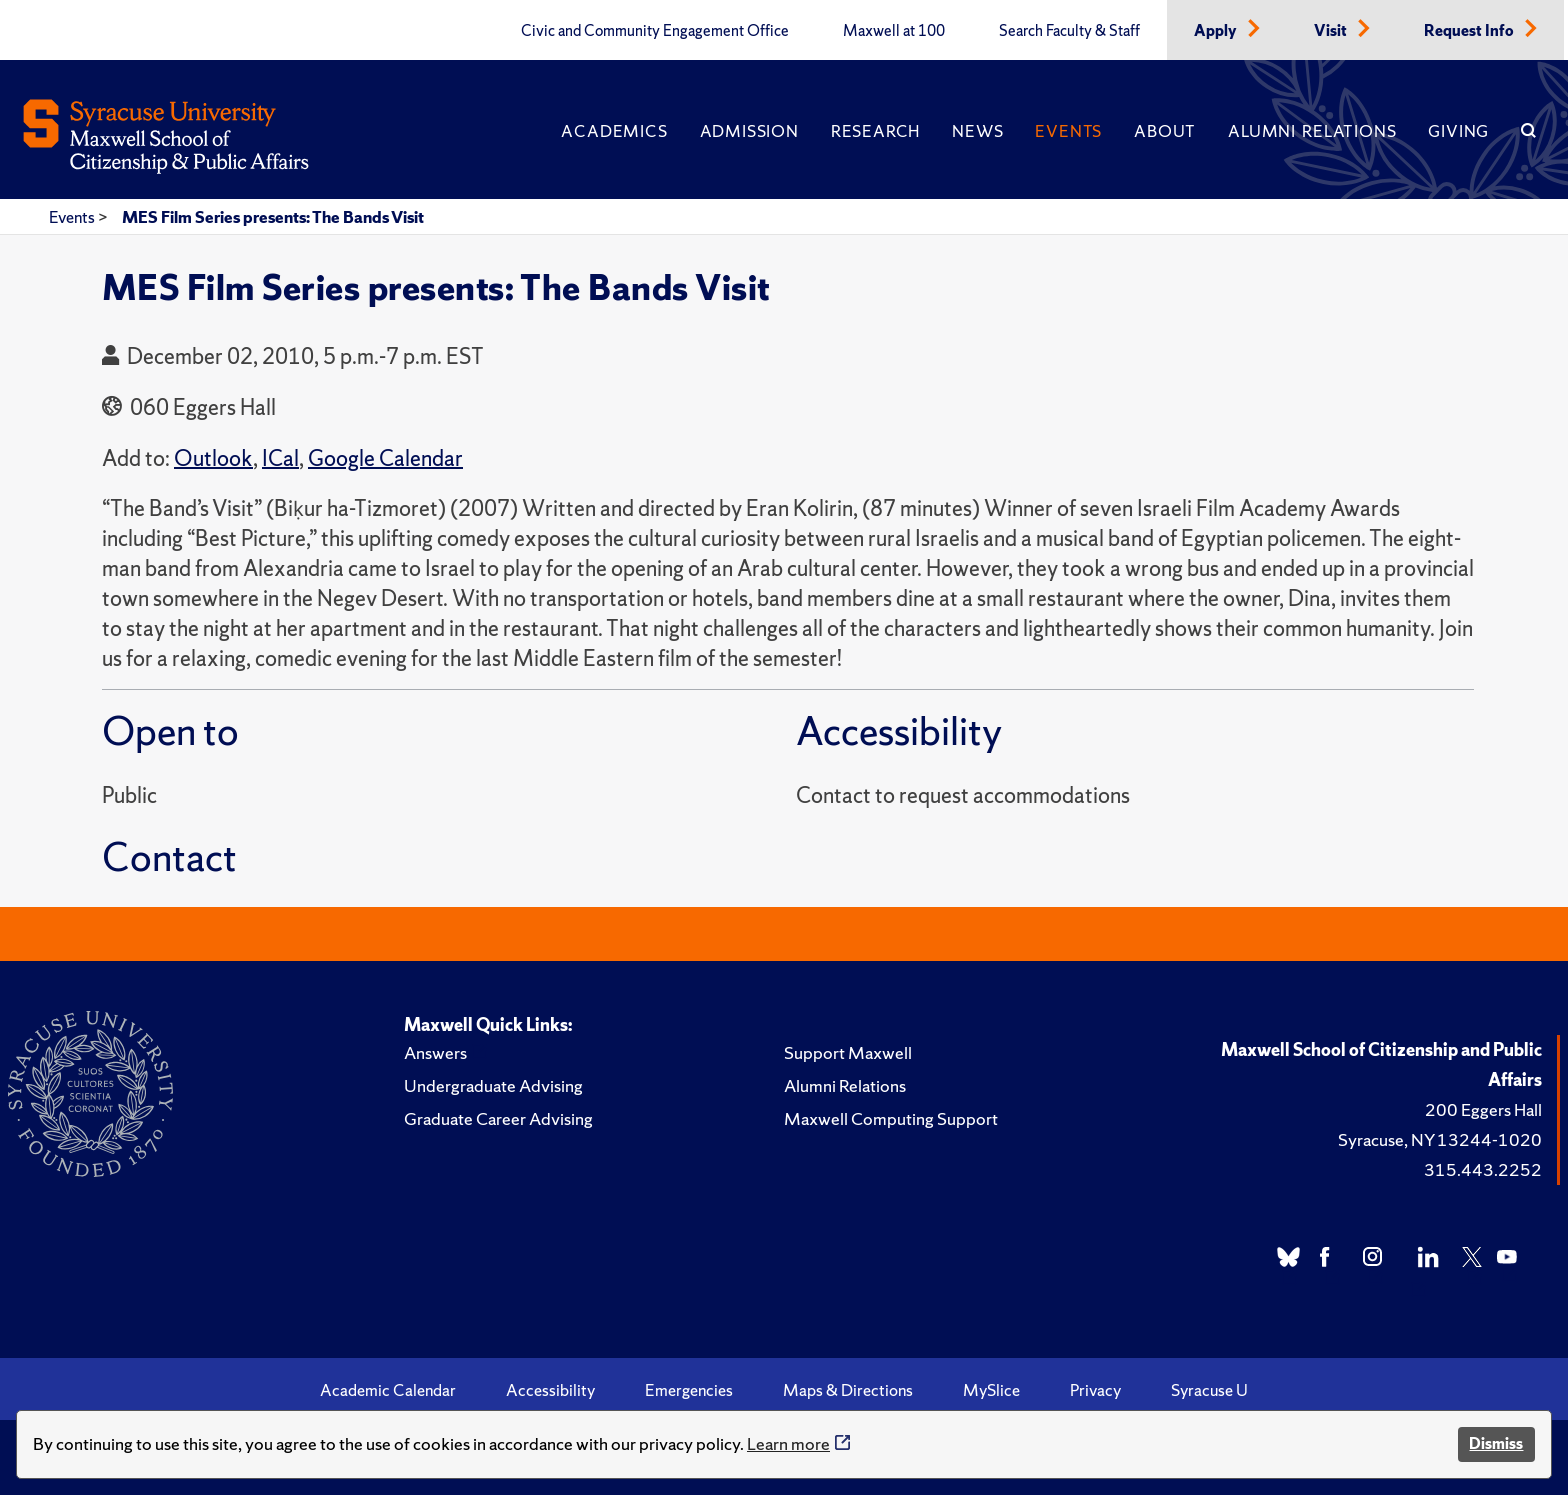  I want to click on Learn more, so click(788, 1443).